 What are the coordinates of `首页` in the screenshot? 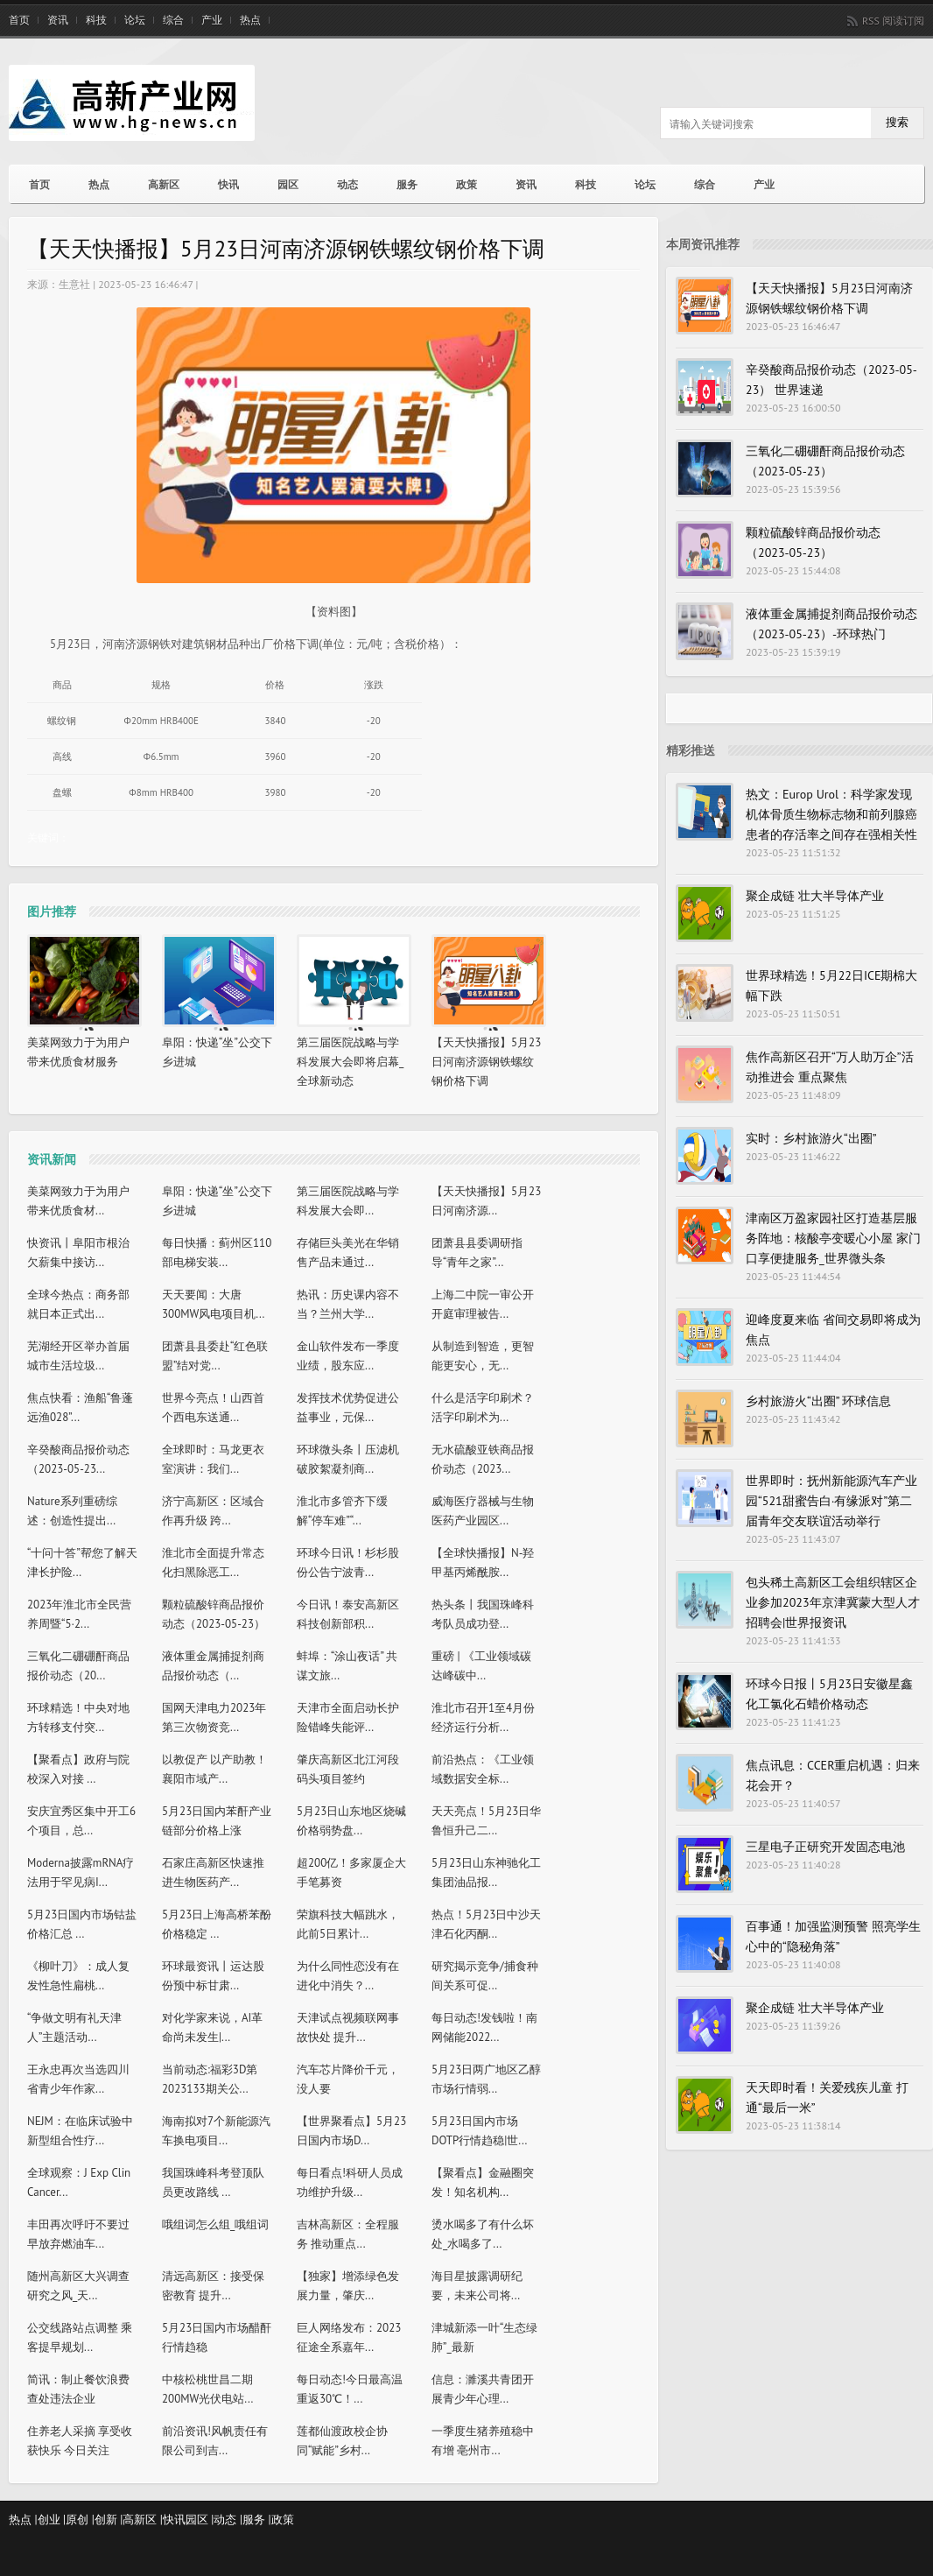 It's located at (19, 20).